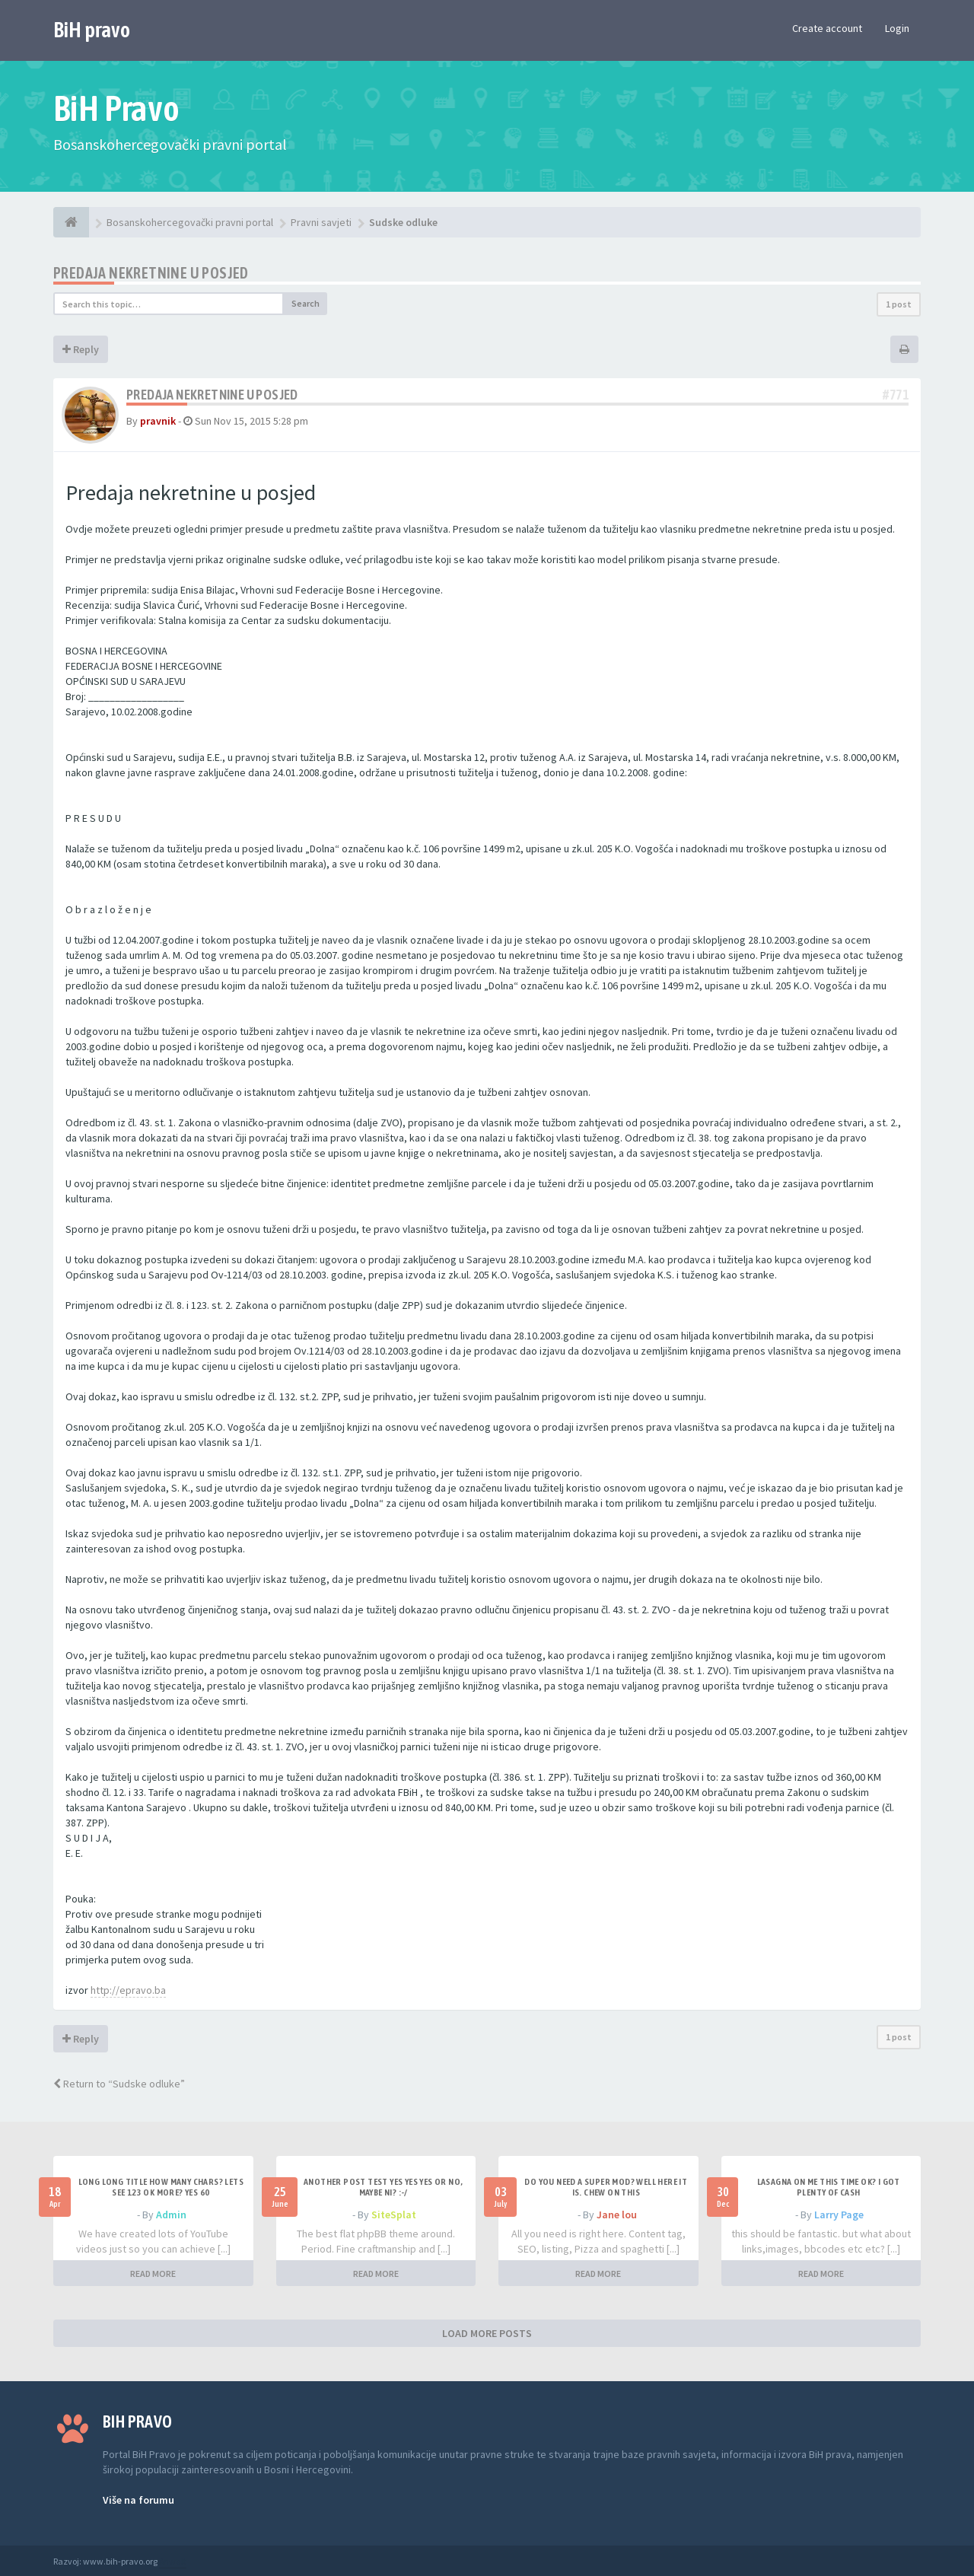 This screenshot has width=974, height=2576. Describe the element at coordinates (617, 2214) in the screenshot. I see `Jane lou` at that location.